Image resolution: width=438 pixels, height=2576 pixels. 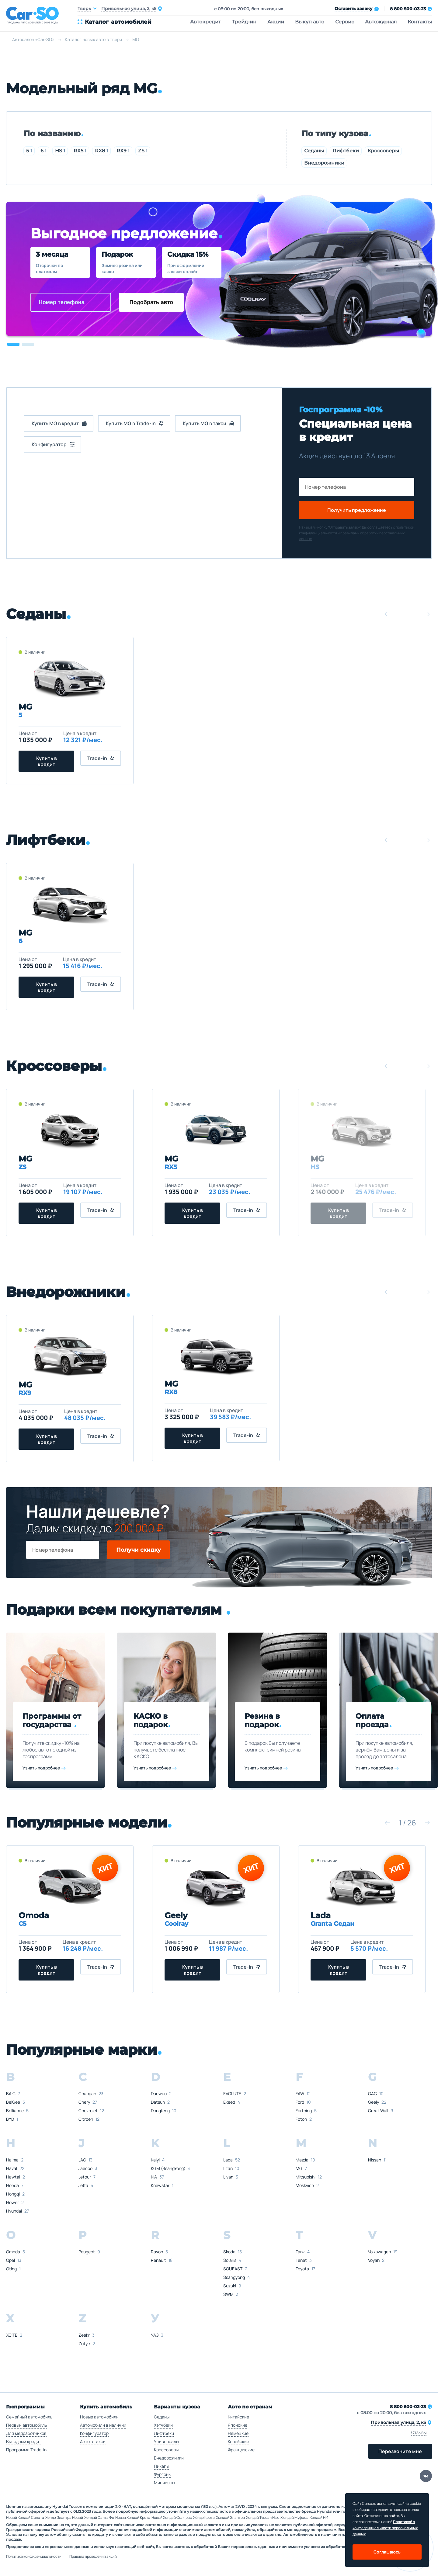 I want to click on Автомобили в наличии, so click(x=103, y=2425).